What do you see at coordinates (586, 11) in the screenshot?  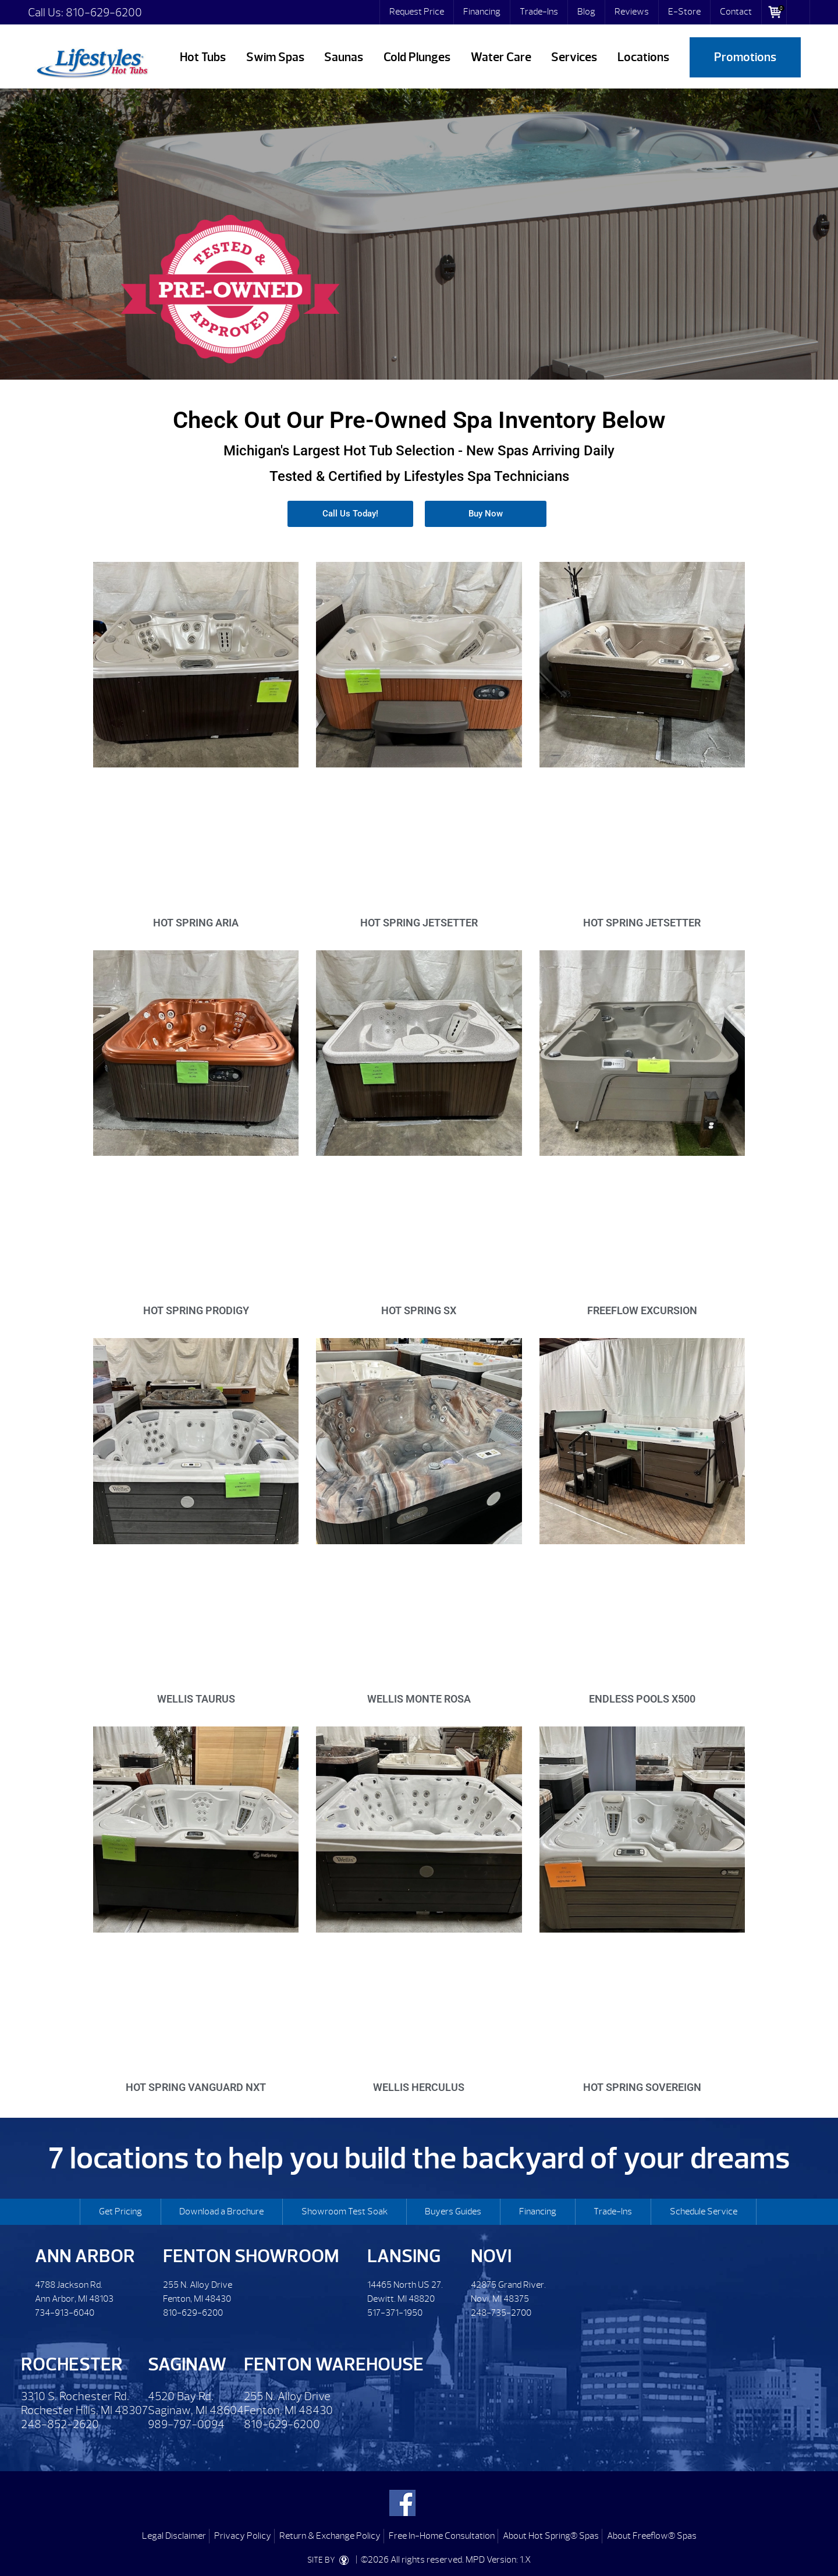 I see `Blog` at bounding box center [586, 11].